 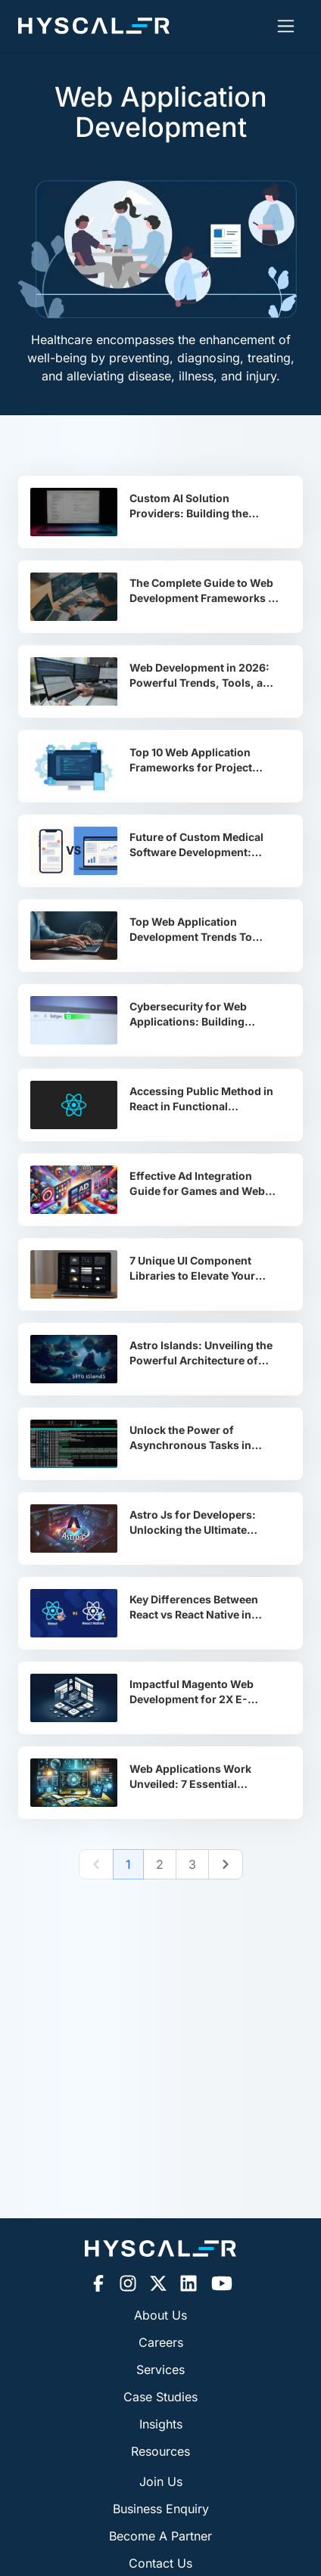 I want to click on Careers, so click(x=161, y=2342).